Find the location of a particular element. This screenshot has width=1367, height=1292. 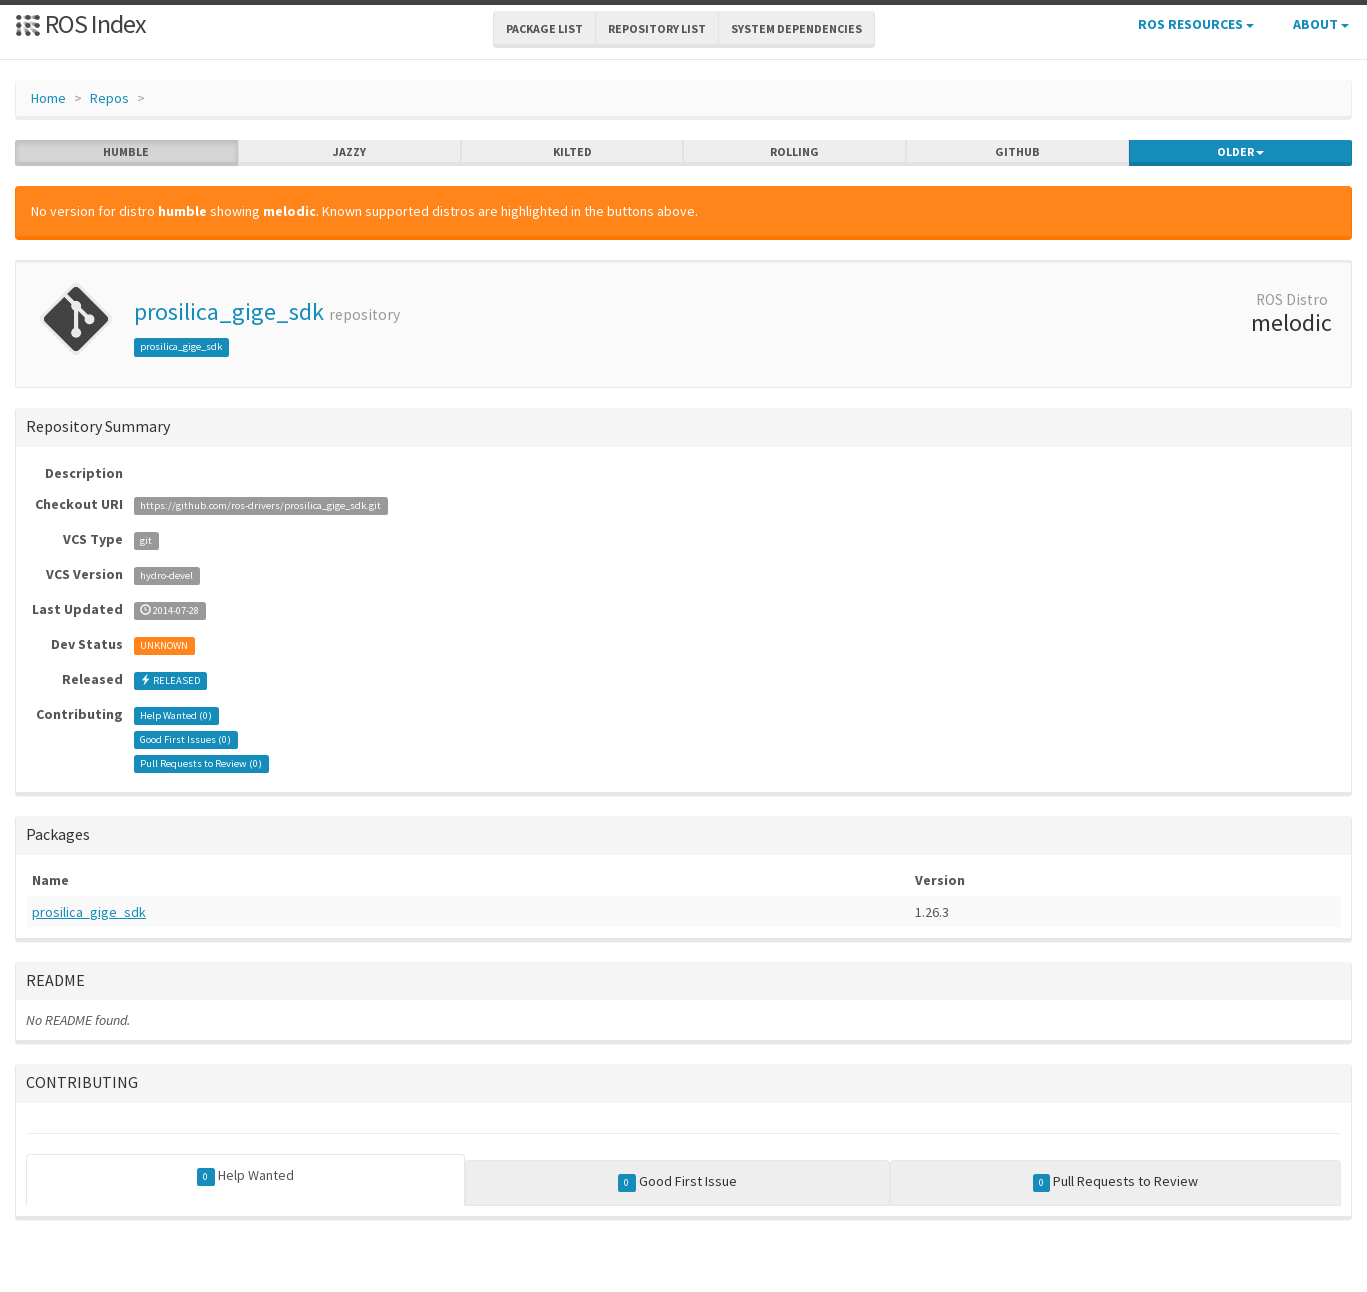

About is located at coordinates (1321, 24).